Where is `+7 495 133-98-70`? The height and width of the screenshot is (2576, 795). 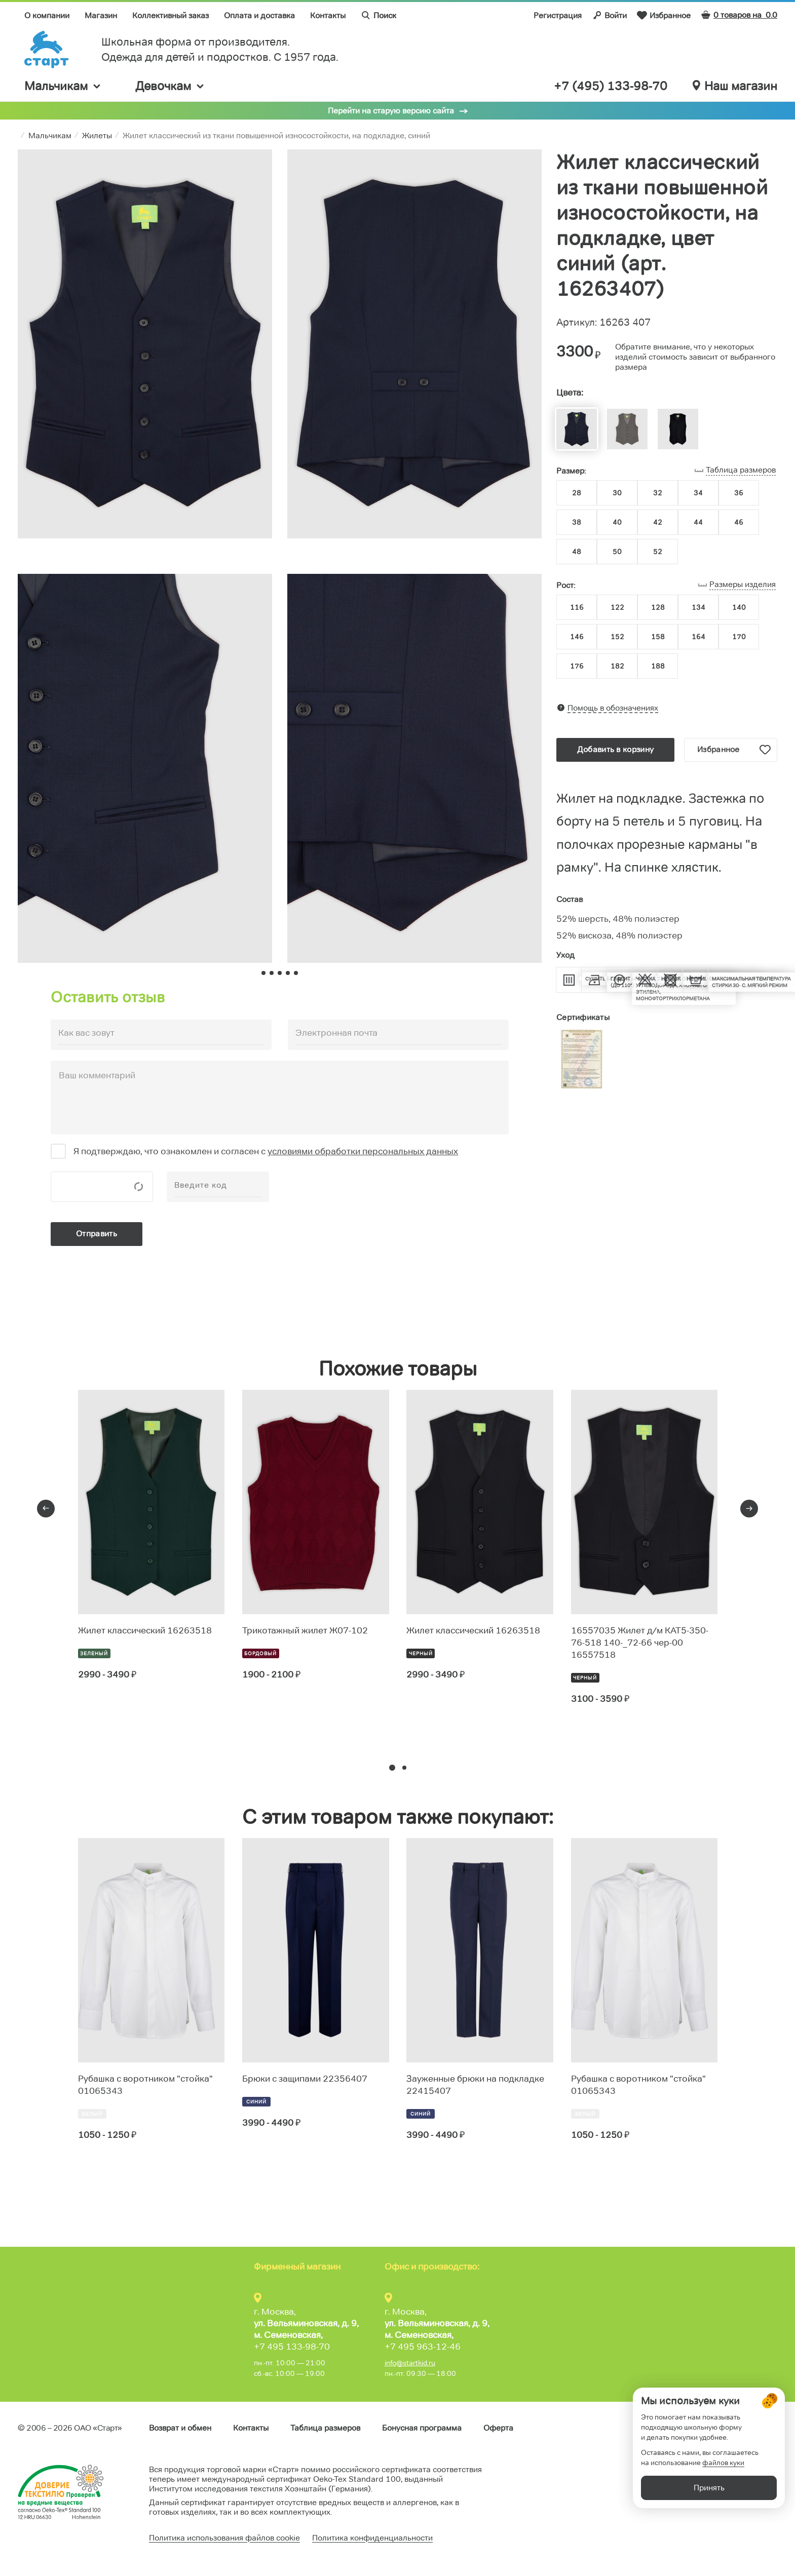
+7 495 133-98-70 is located at coordinates (292, 2346).